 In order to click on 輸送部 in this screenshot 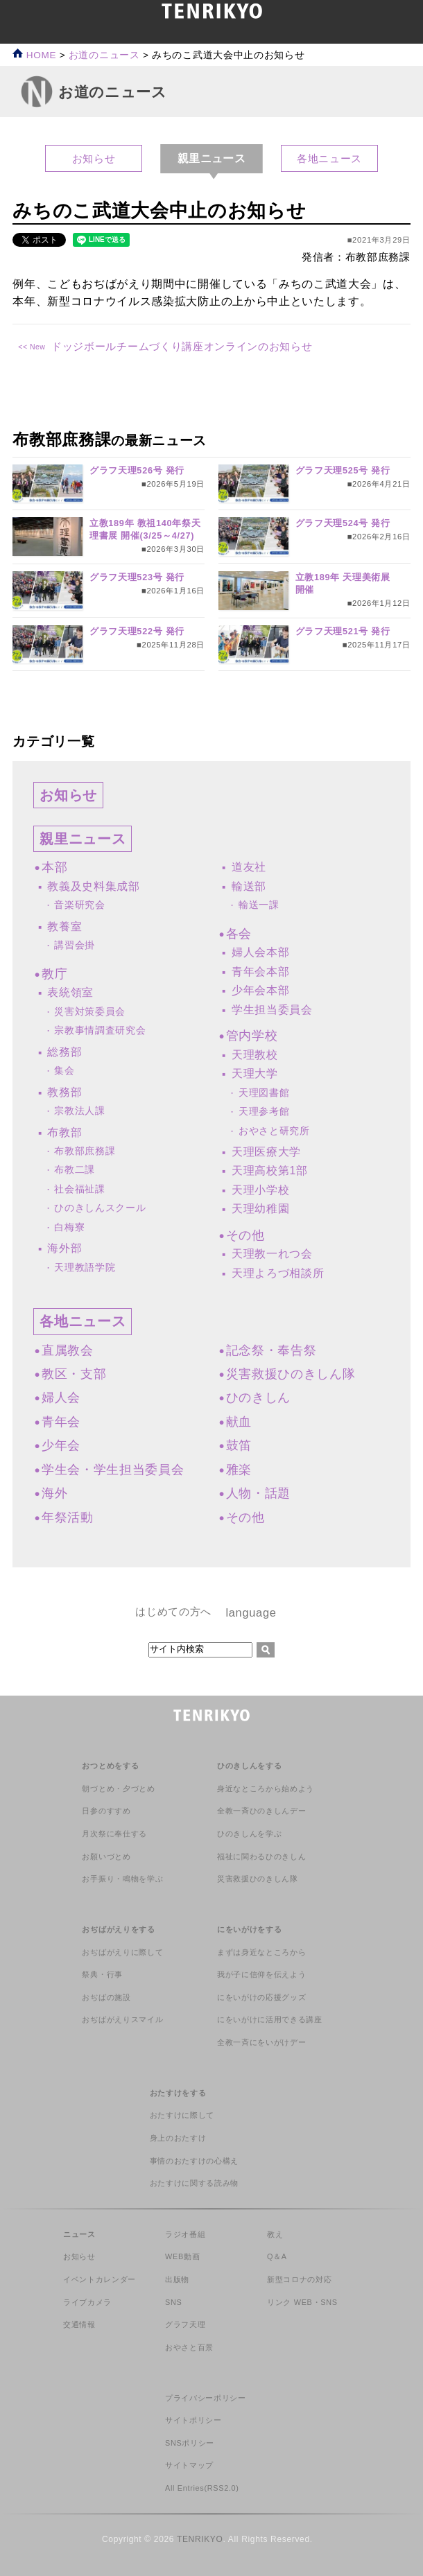, I will do `click(249, 886)`.